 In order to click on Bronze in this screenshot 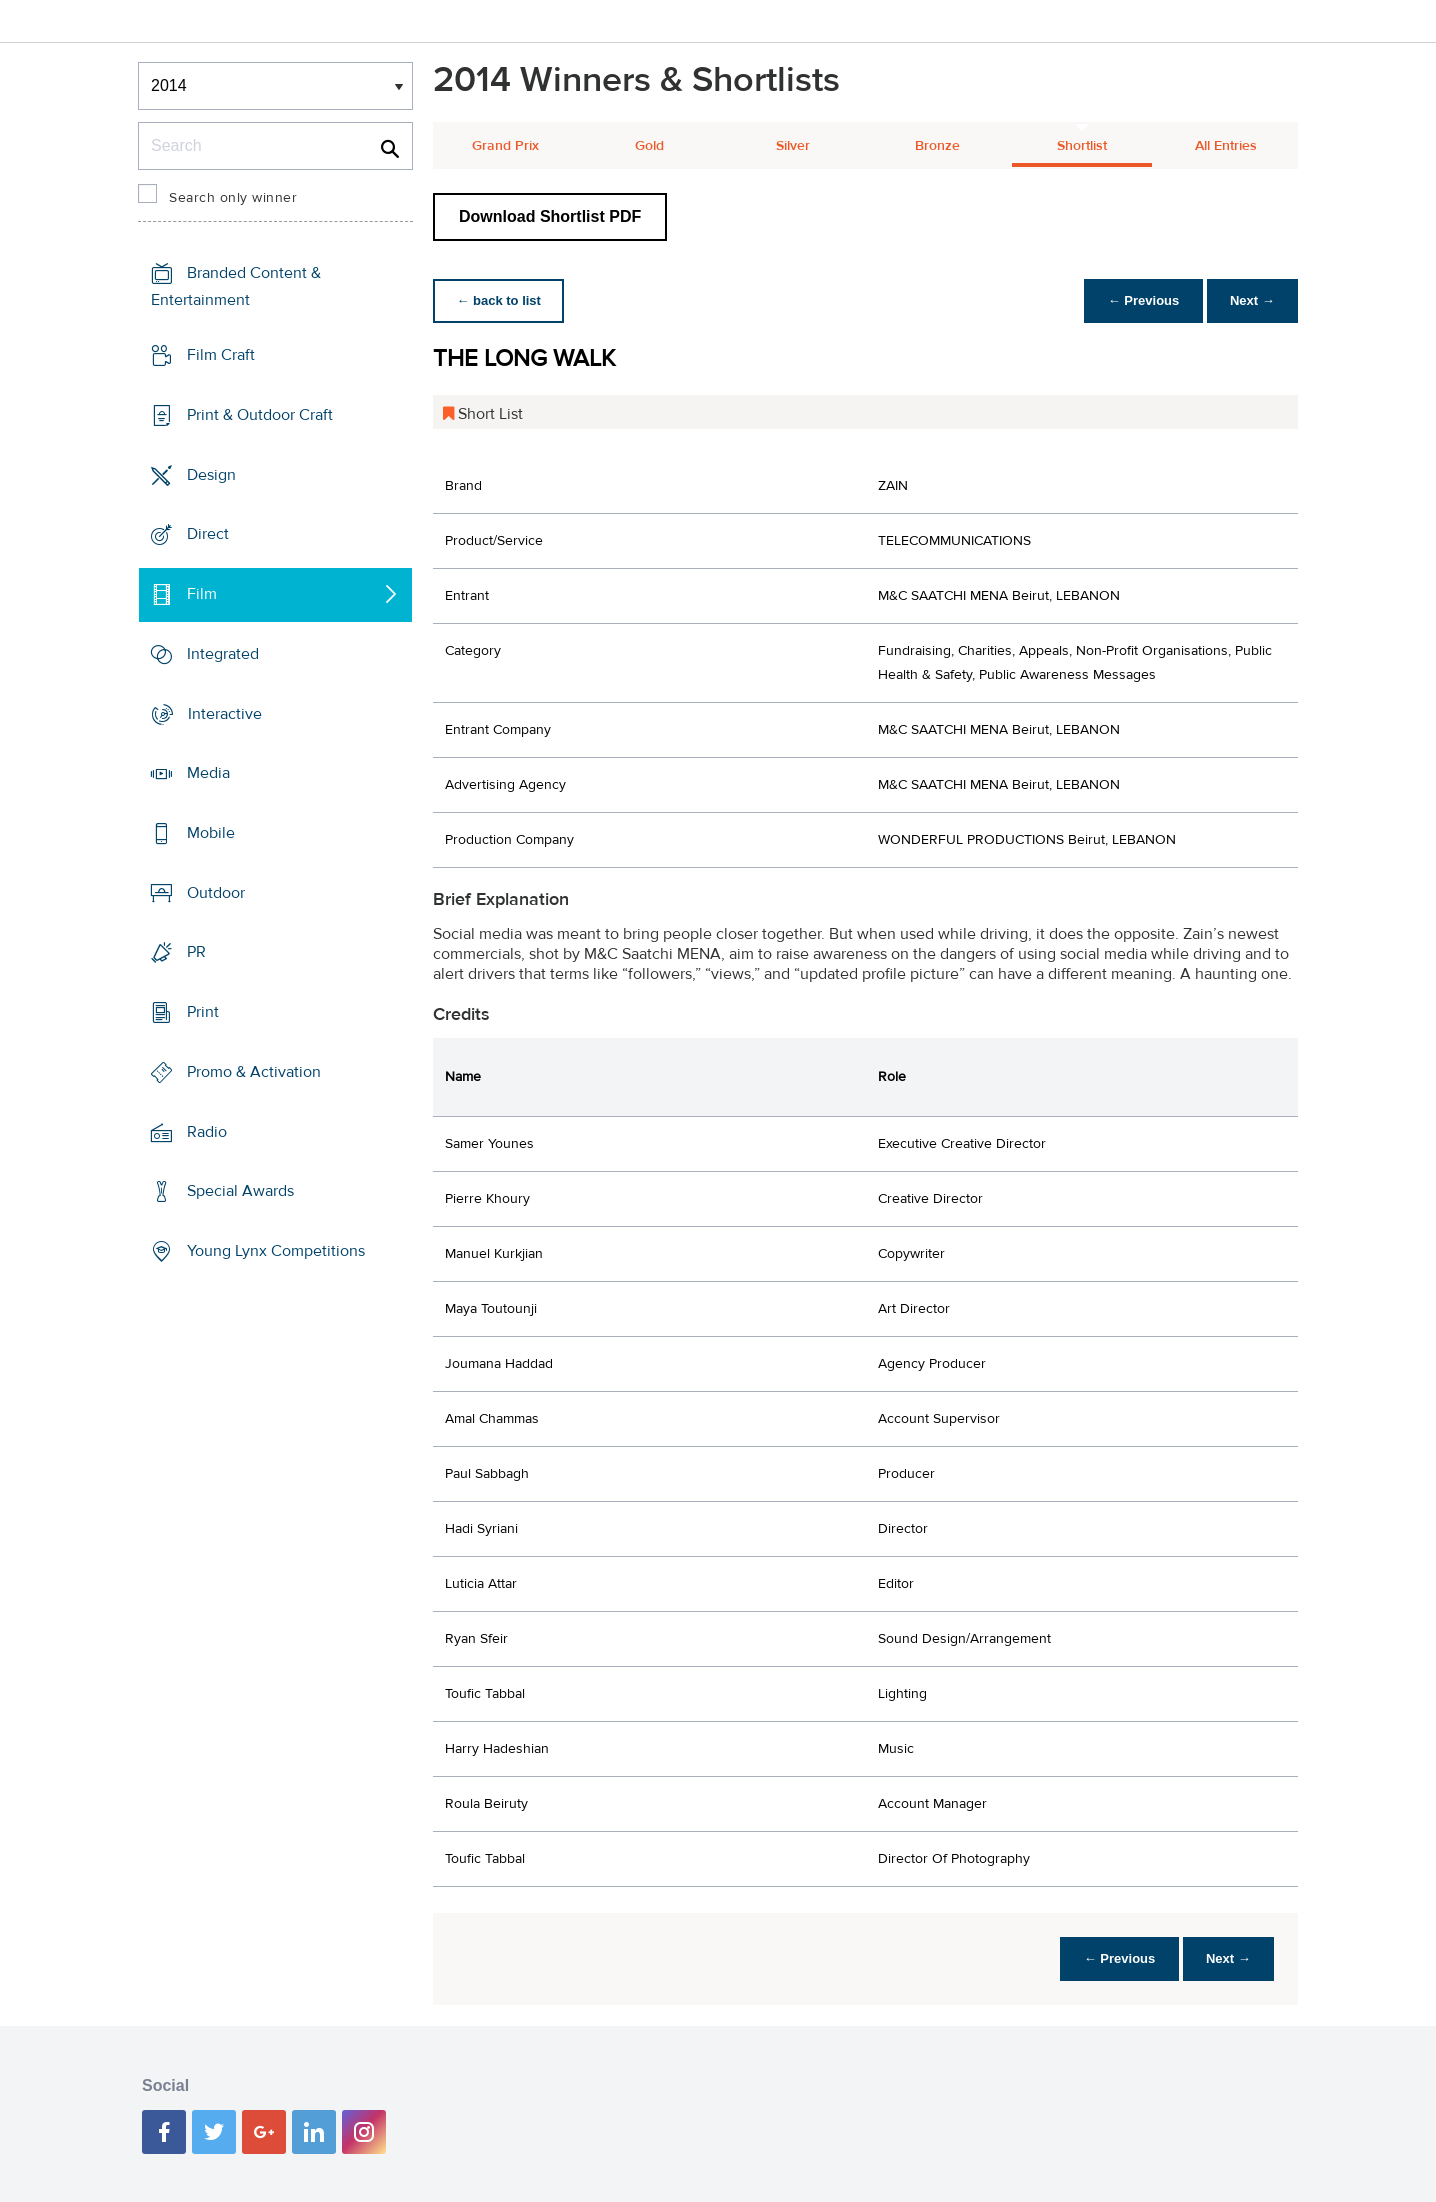, I will do `click(937, 146)`.